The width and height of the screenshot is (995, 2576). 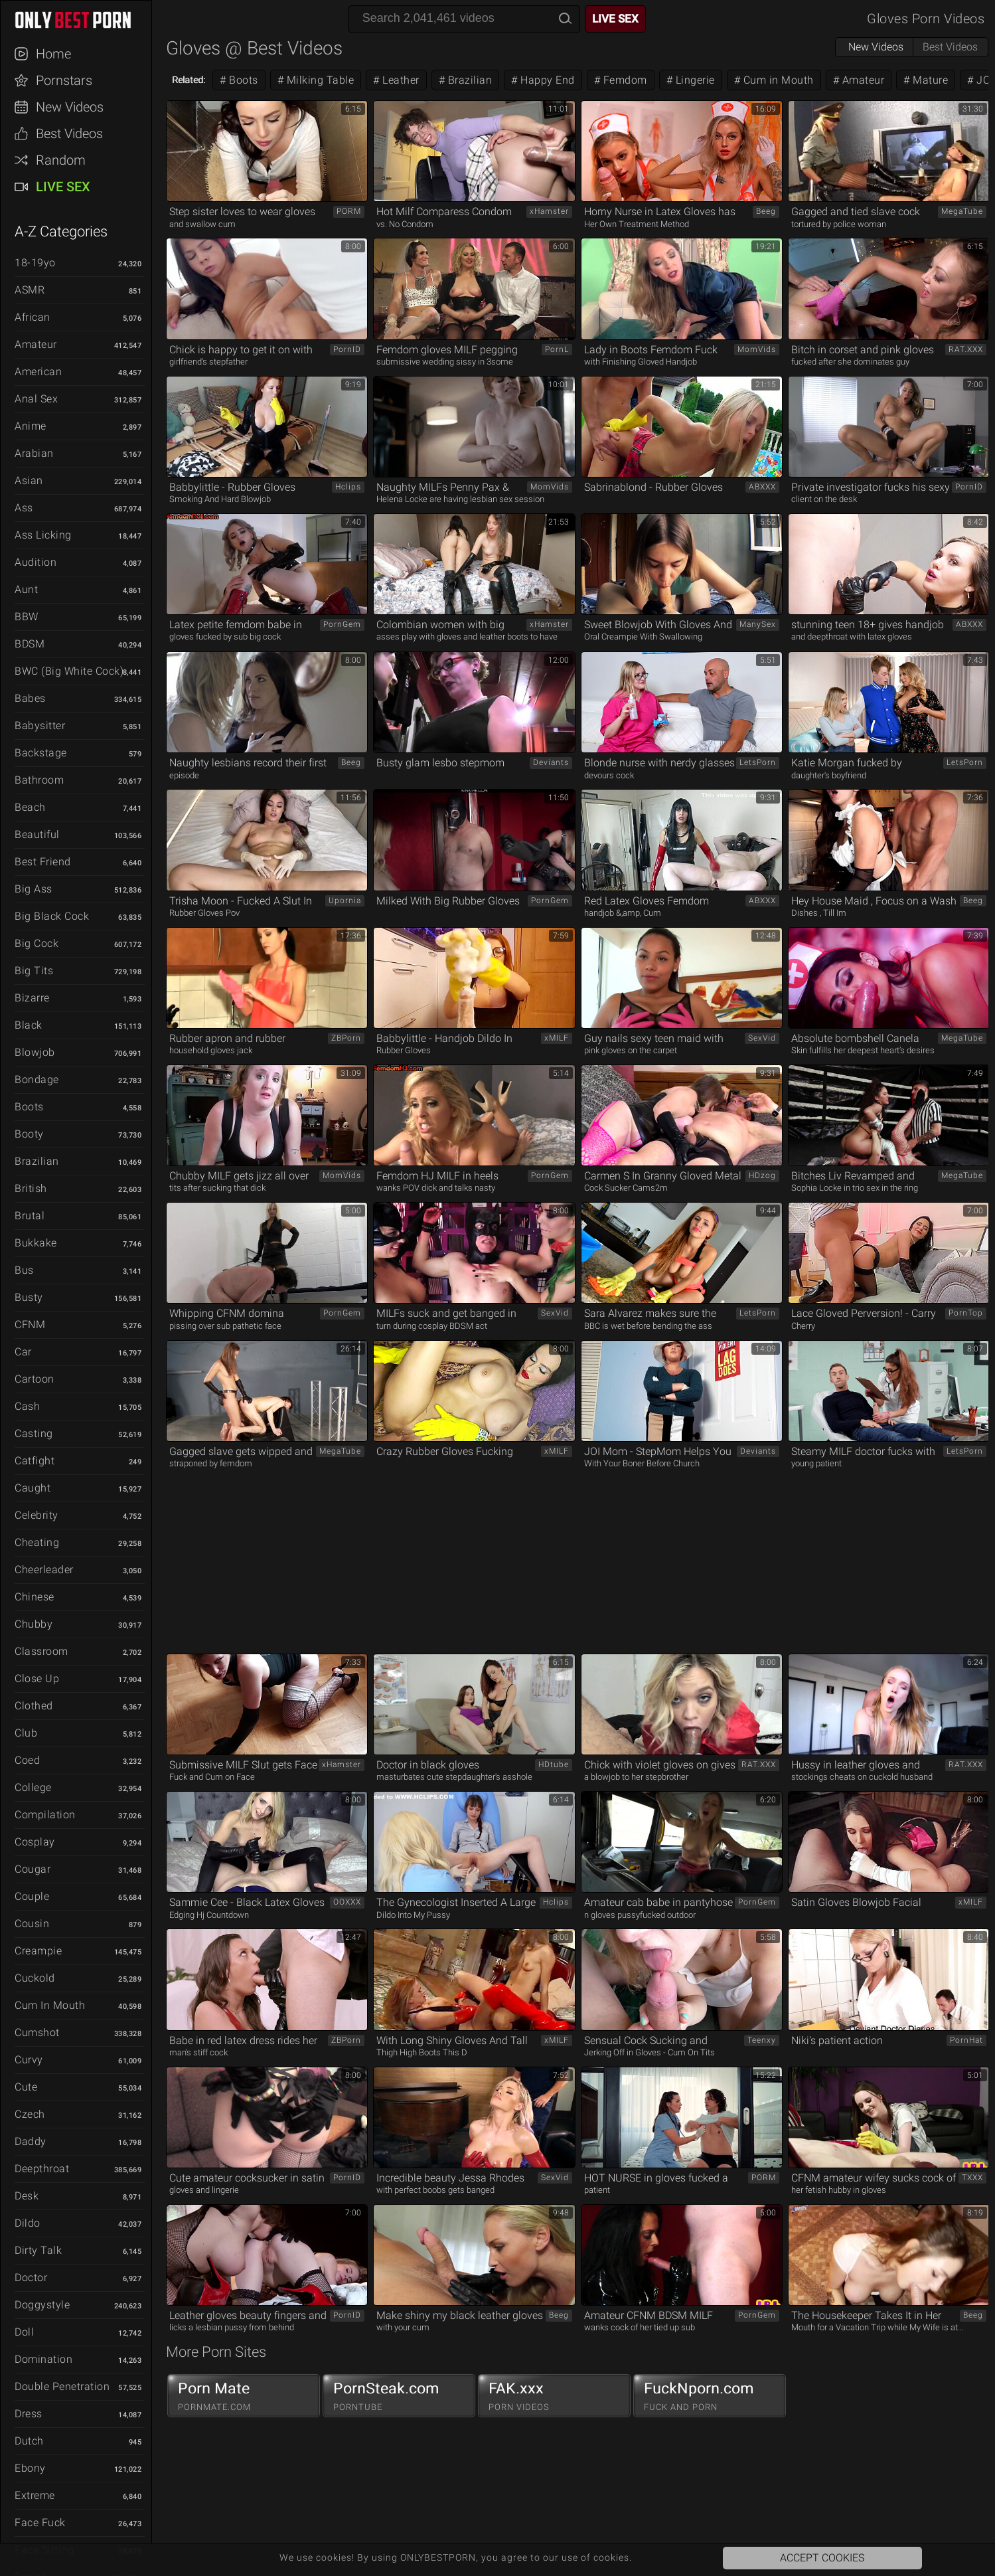 What do you see at coordinates (34, 1379) in the screenshot?
I see `Cartoon` at bounding box center [34, 1379].